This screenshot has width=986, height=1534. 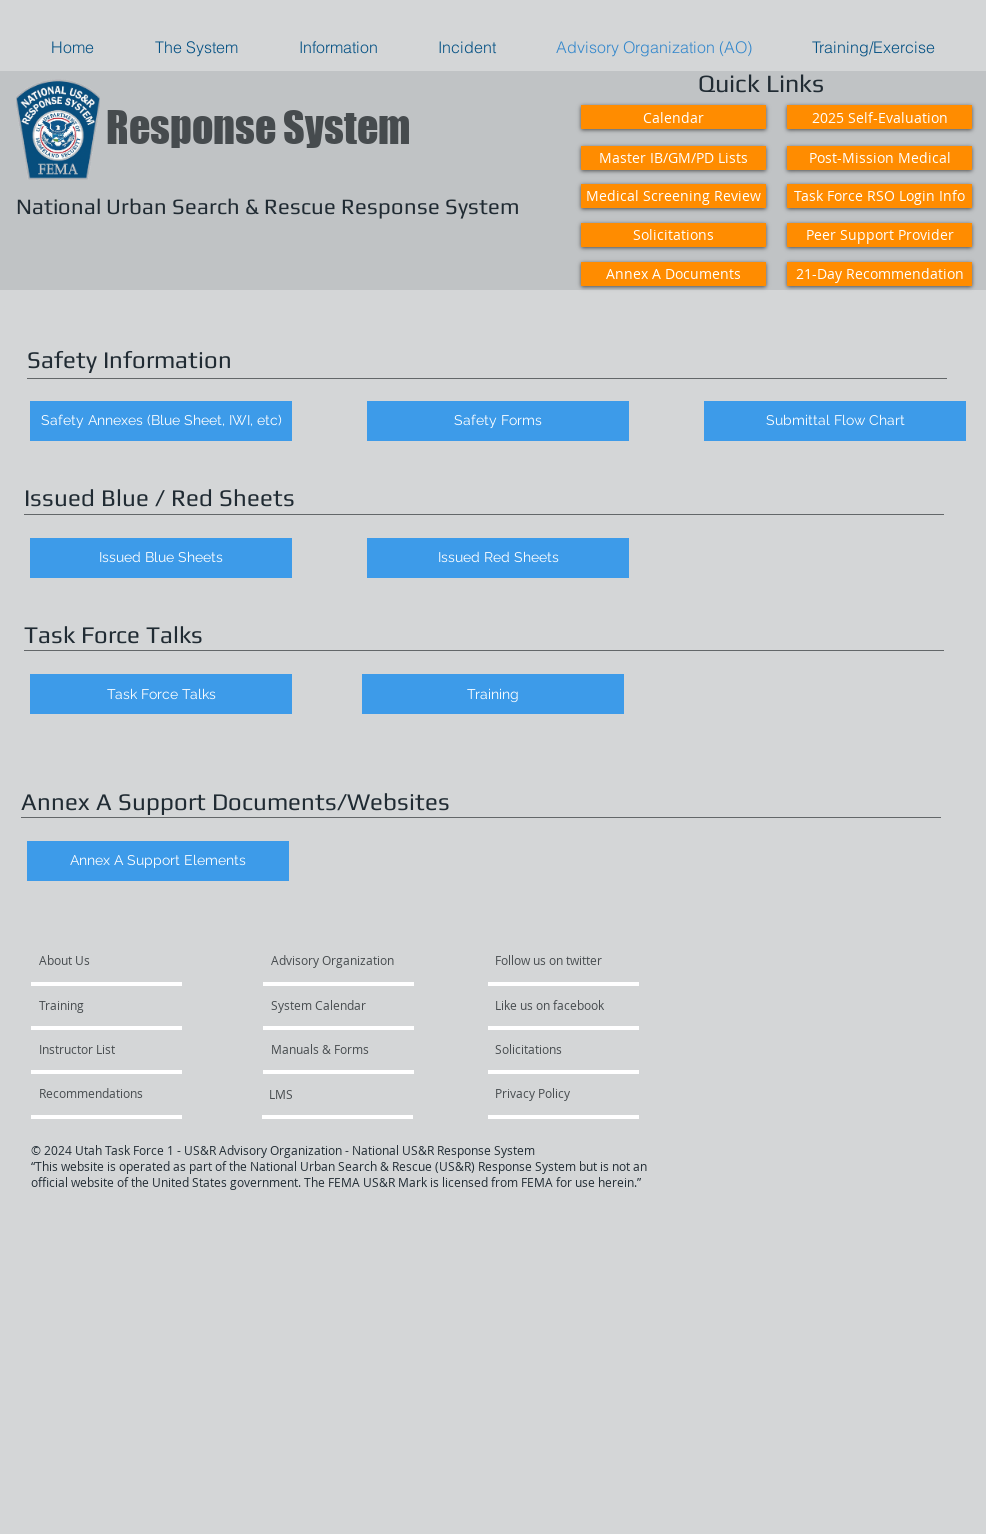 What do you see at coordinates (161, 421) in the screenshot?
I see `[Safety Annexes (Blue Sheet, IWI, etc)]` at bounding box center [161, 421].